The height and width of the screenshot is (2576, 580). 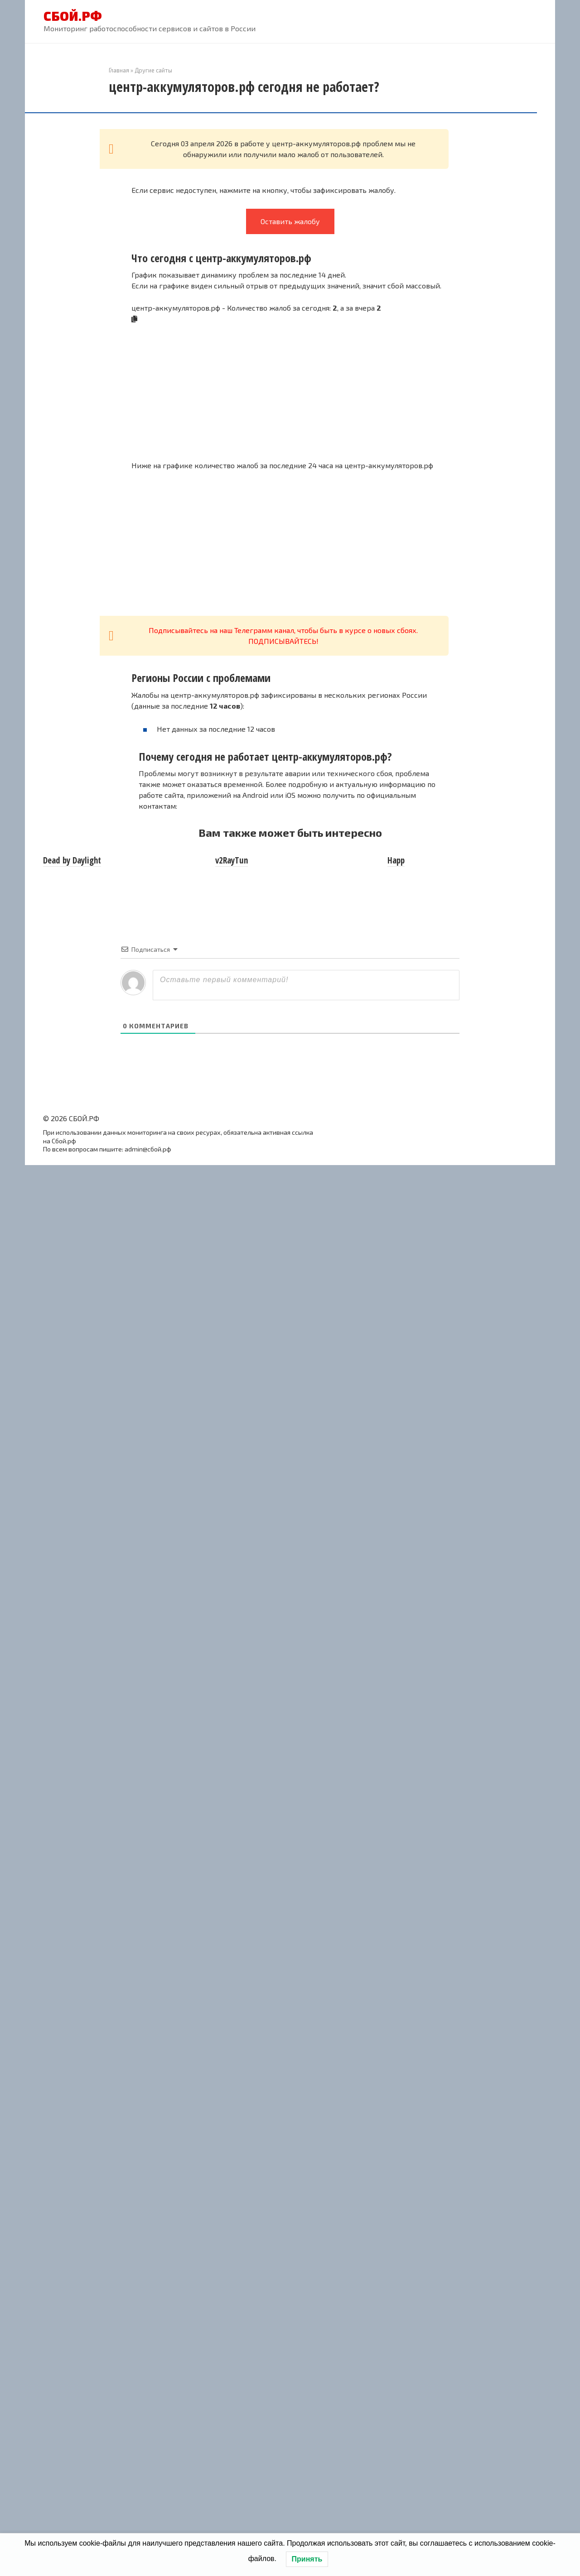 I want to click on Оставить жалобу, so click(x=290, y=221).